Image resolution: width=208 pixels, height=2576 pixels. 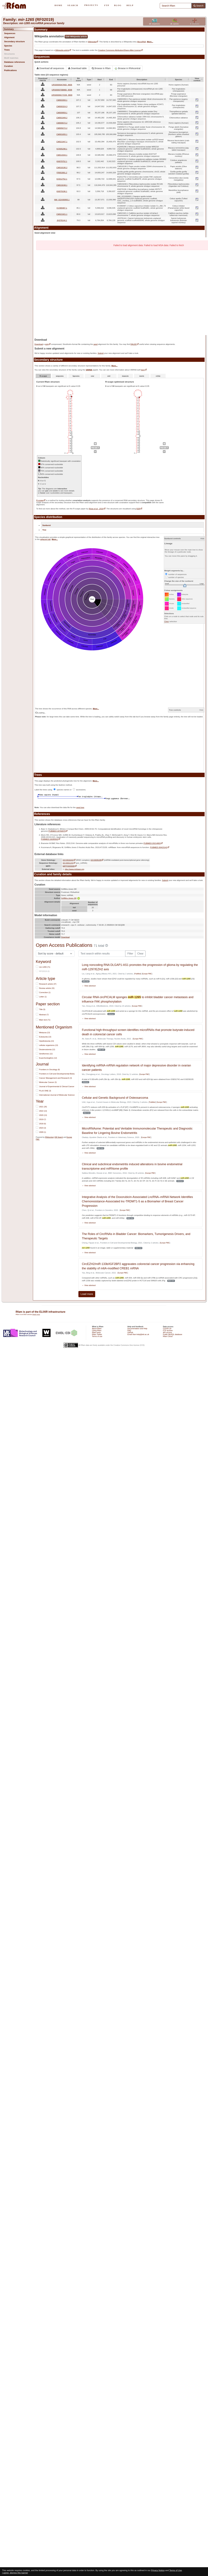 I want to click on PUBMED:30423142, so click(x=158, y=847).